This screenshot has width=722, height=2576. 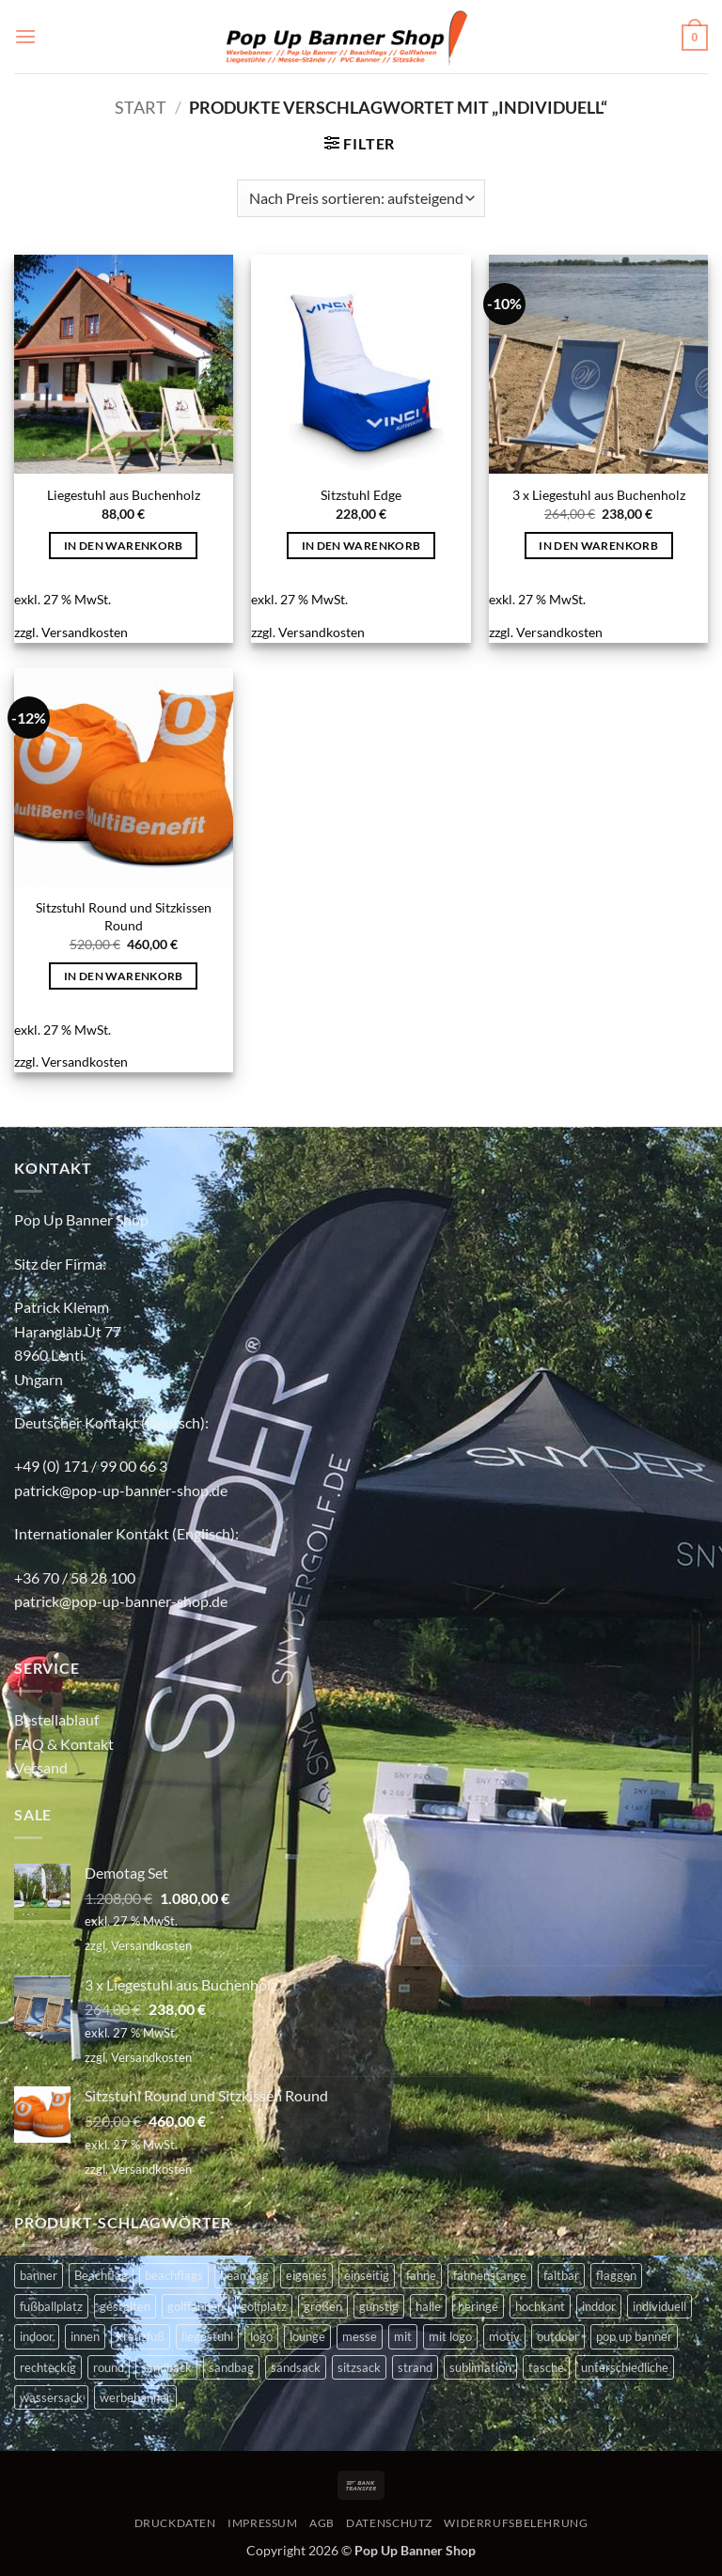 I want to click on sublimation [sublimation (2 Produkte)], so click(x=480, y=2367).